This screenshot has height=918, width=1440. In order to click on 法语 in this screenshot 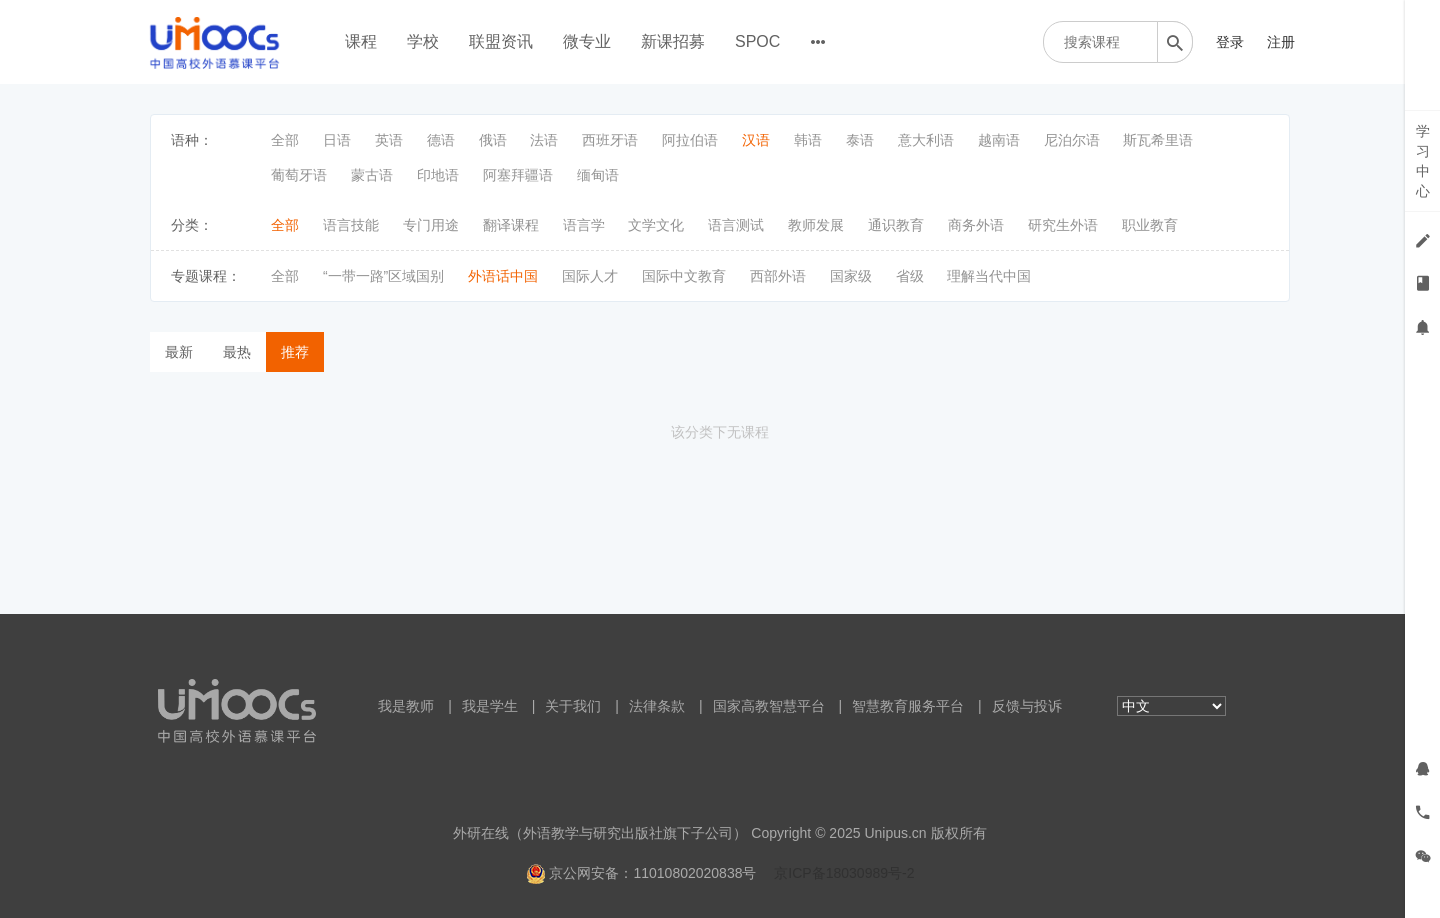, I will do `click(544, 140)`.